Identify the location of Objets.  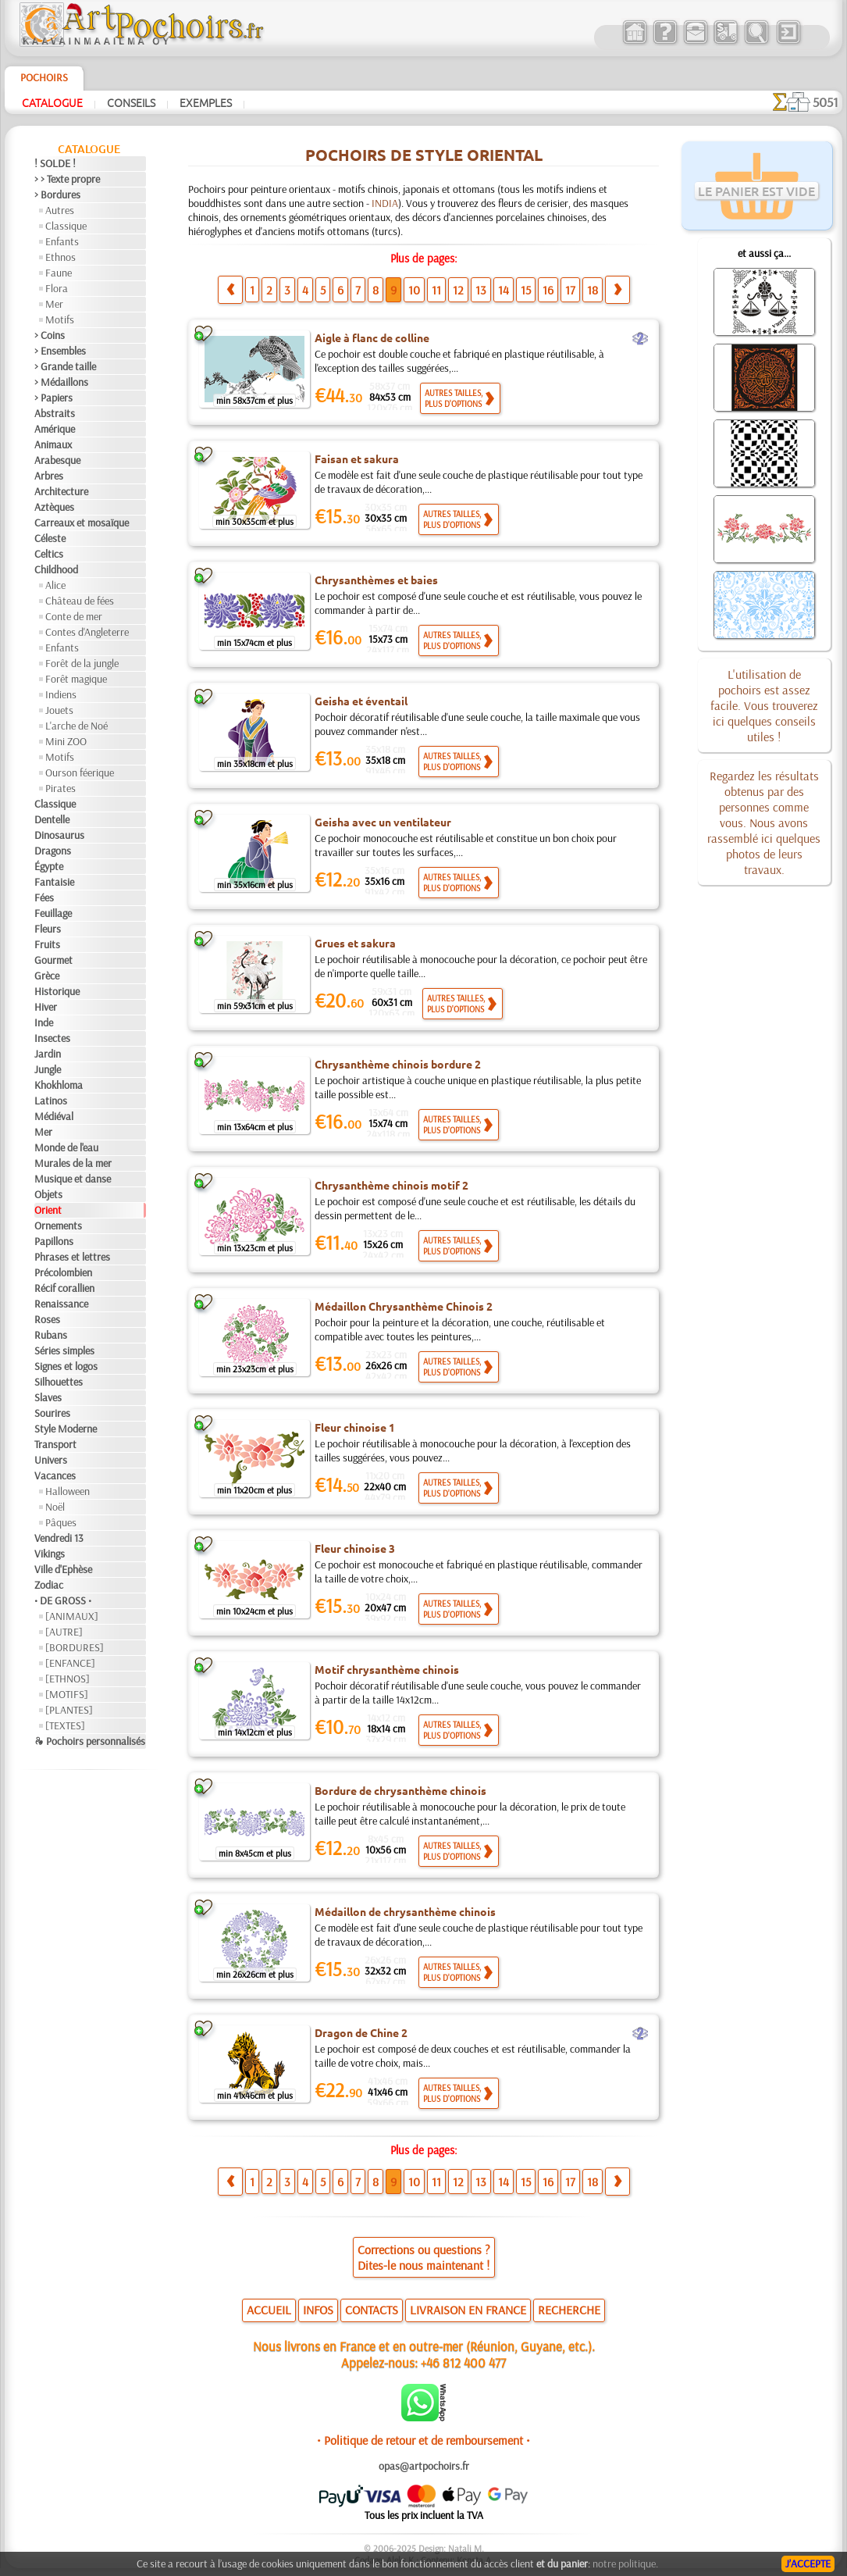
(48, 1194).